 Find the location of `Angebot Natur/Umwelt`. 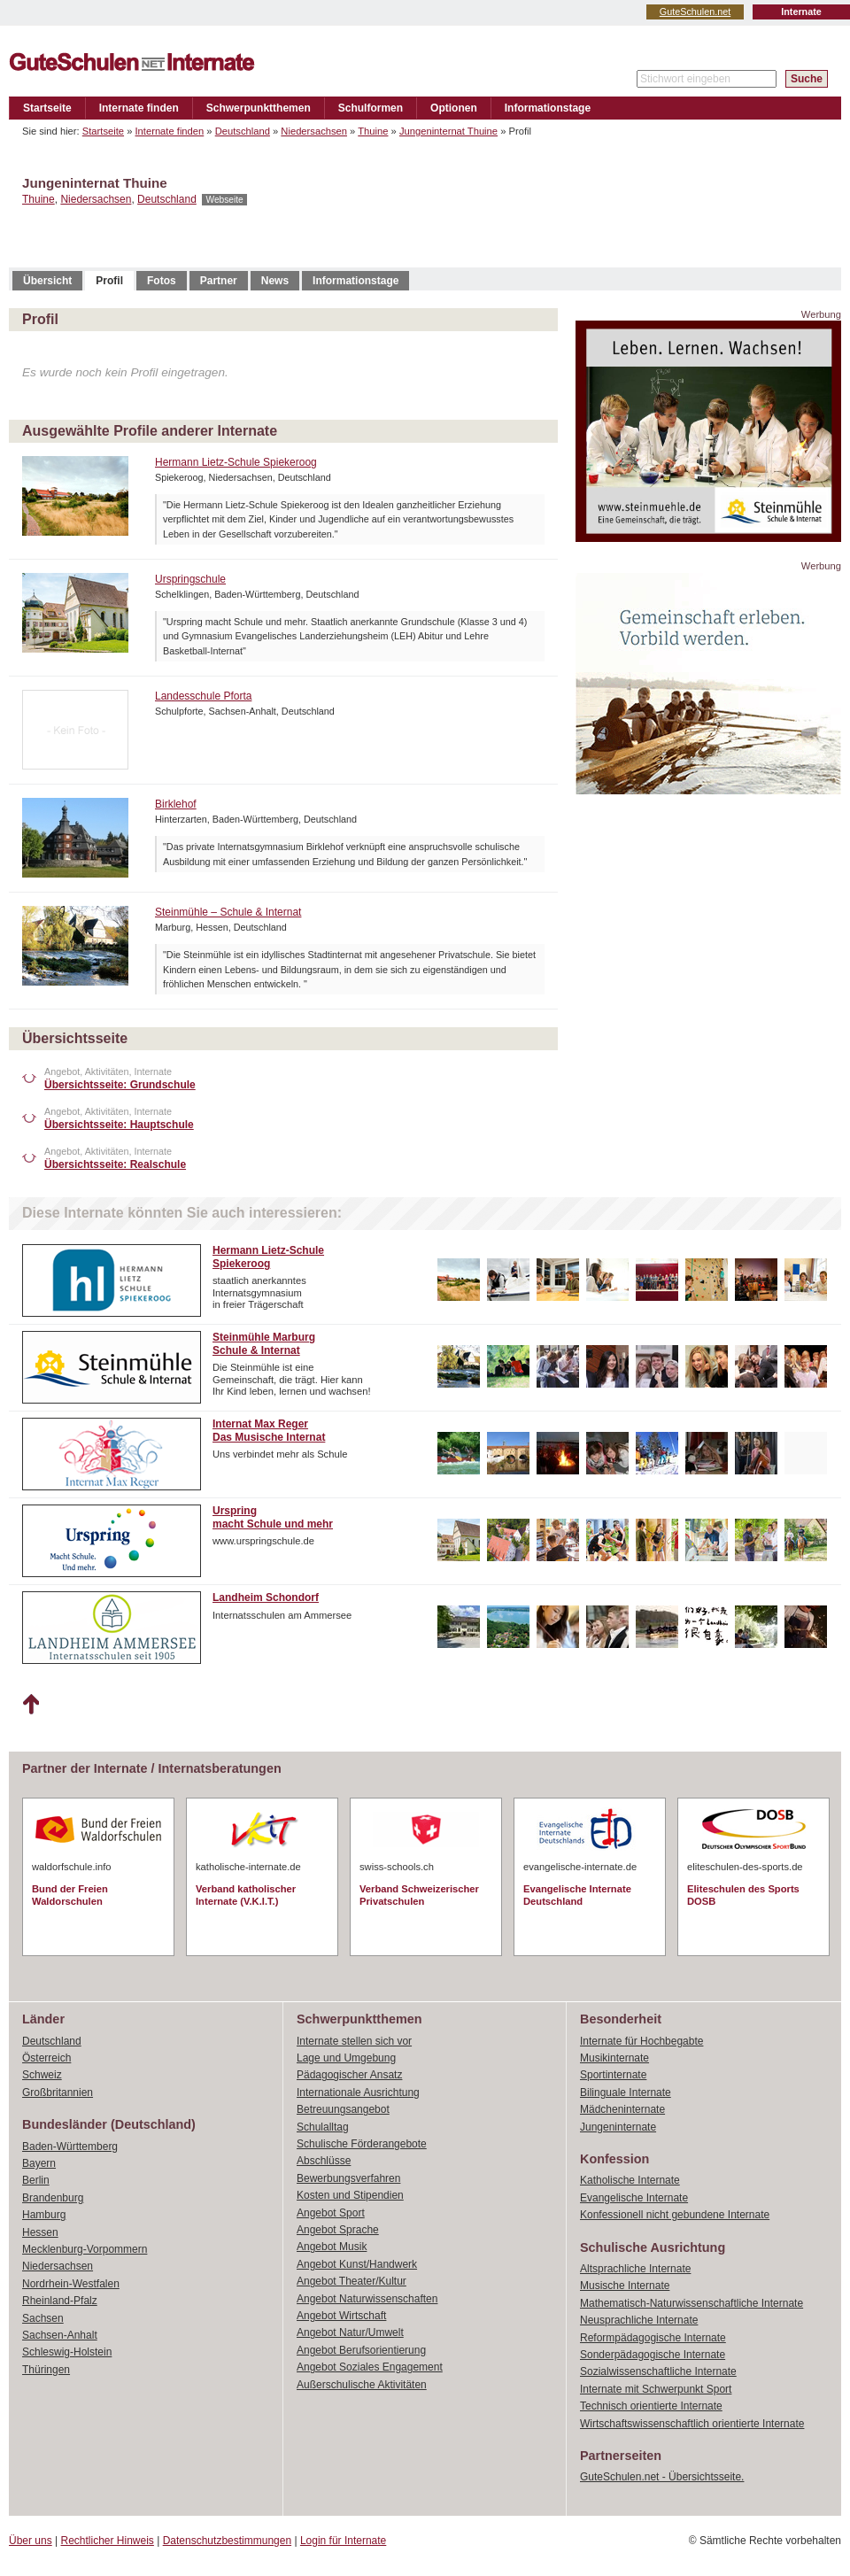

Angebot Natur/Umwelt is located at coordinates (350, 2332).